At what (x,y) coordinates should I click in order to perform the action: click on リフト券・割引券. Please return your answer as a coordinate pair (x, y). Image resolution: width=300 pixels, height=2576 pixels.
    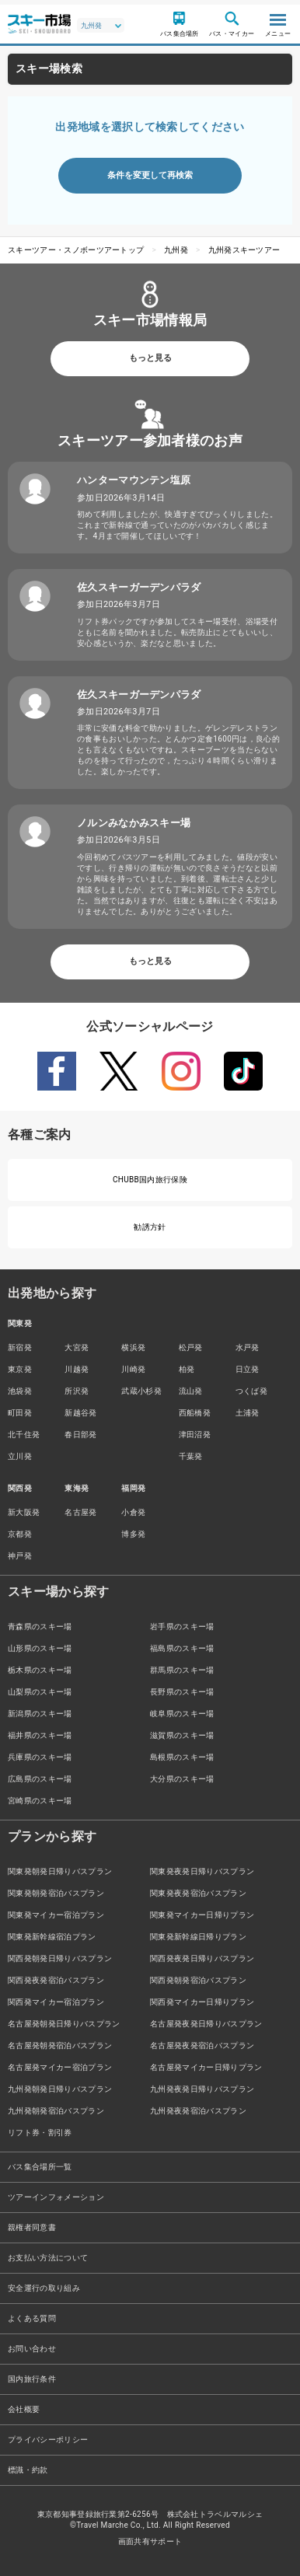
    Looking at the image, I should click on (40, 2132).